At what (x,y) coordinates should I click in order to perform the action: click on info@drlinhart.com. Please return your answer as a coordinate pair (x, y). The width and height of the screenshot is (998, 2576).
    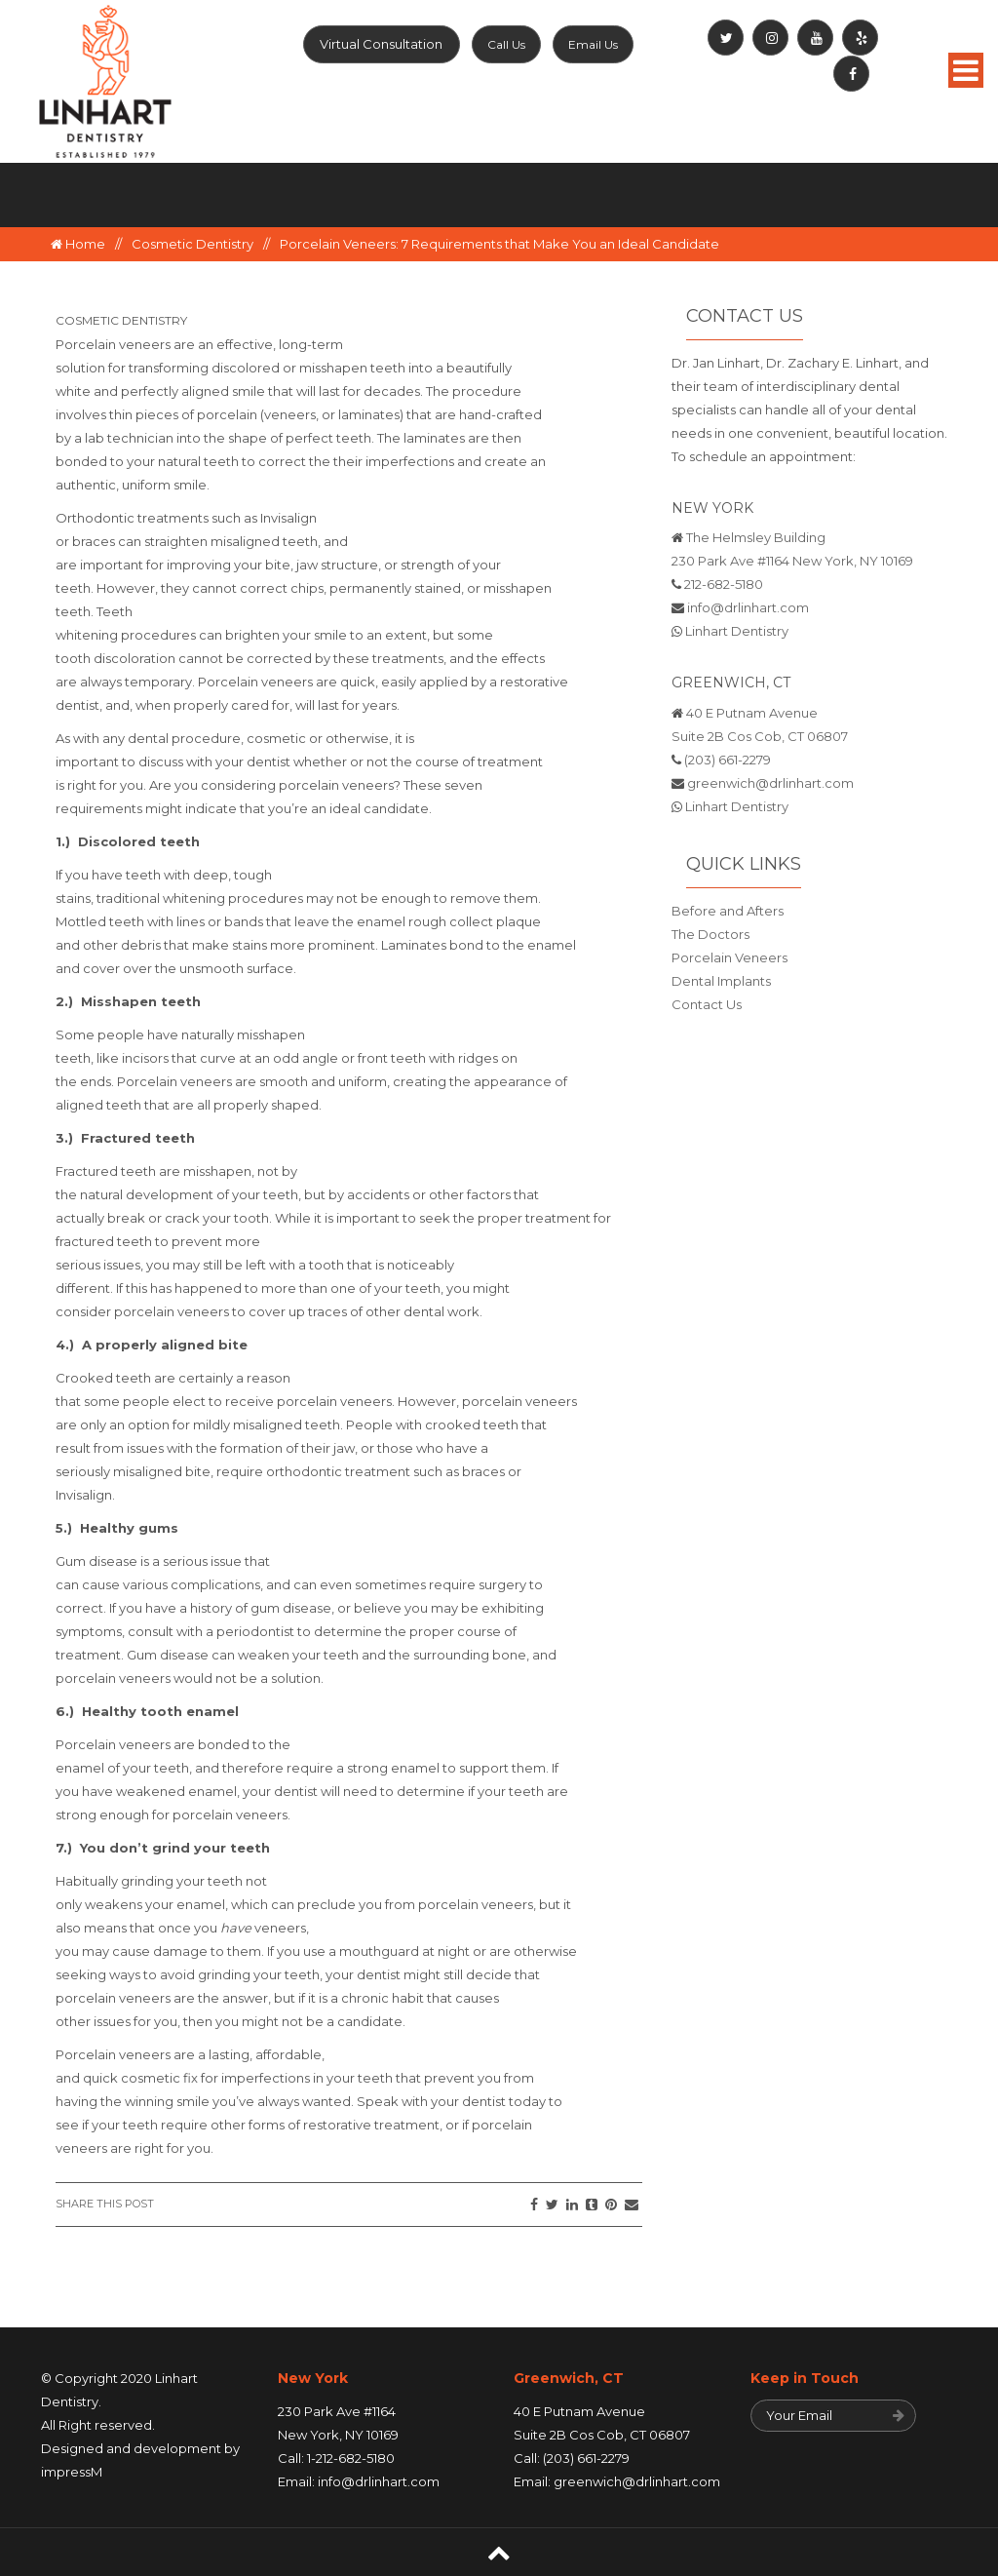
    Looking at the image, I should click on (748, 607).